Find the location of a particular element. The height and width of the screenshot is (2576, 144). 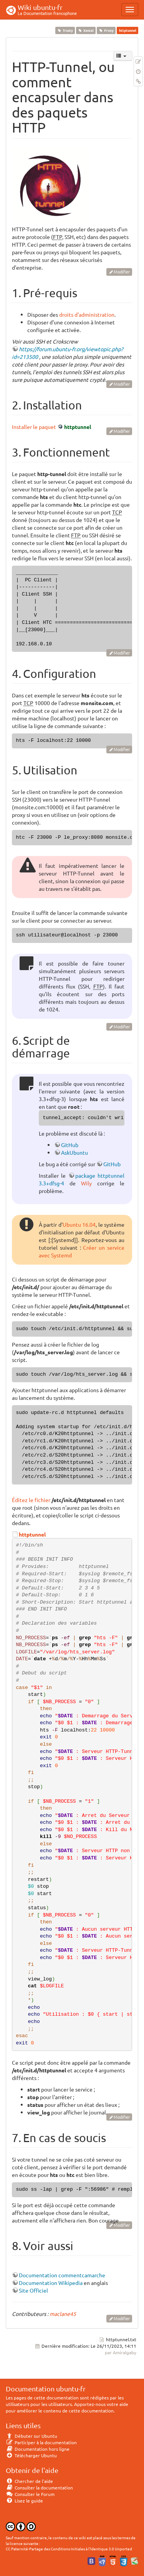

droits d'administration is located at coordinates (86, 314).